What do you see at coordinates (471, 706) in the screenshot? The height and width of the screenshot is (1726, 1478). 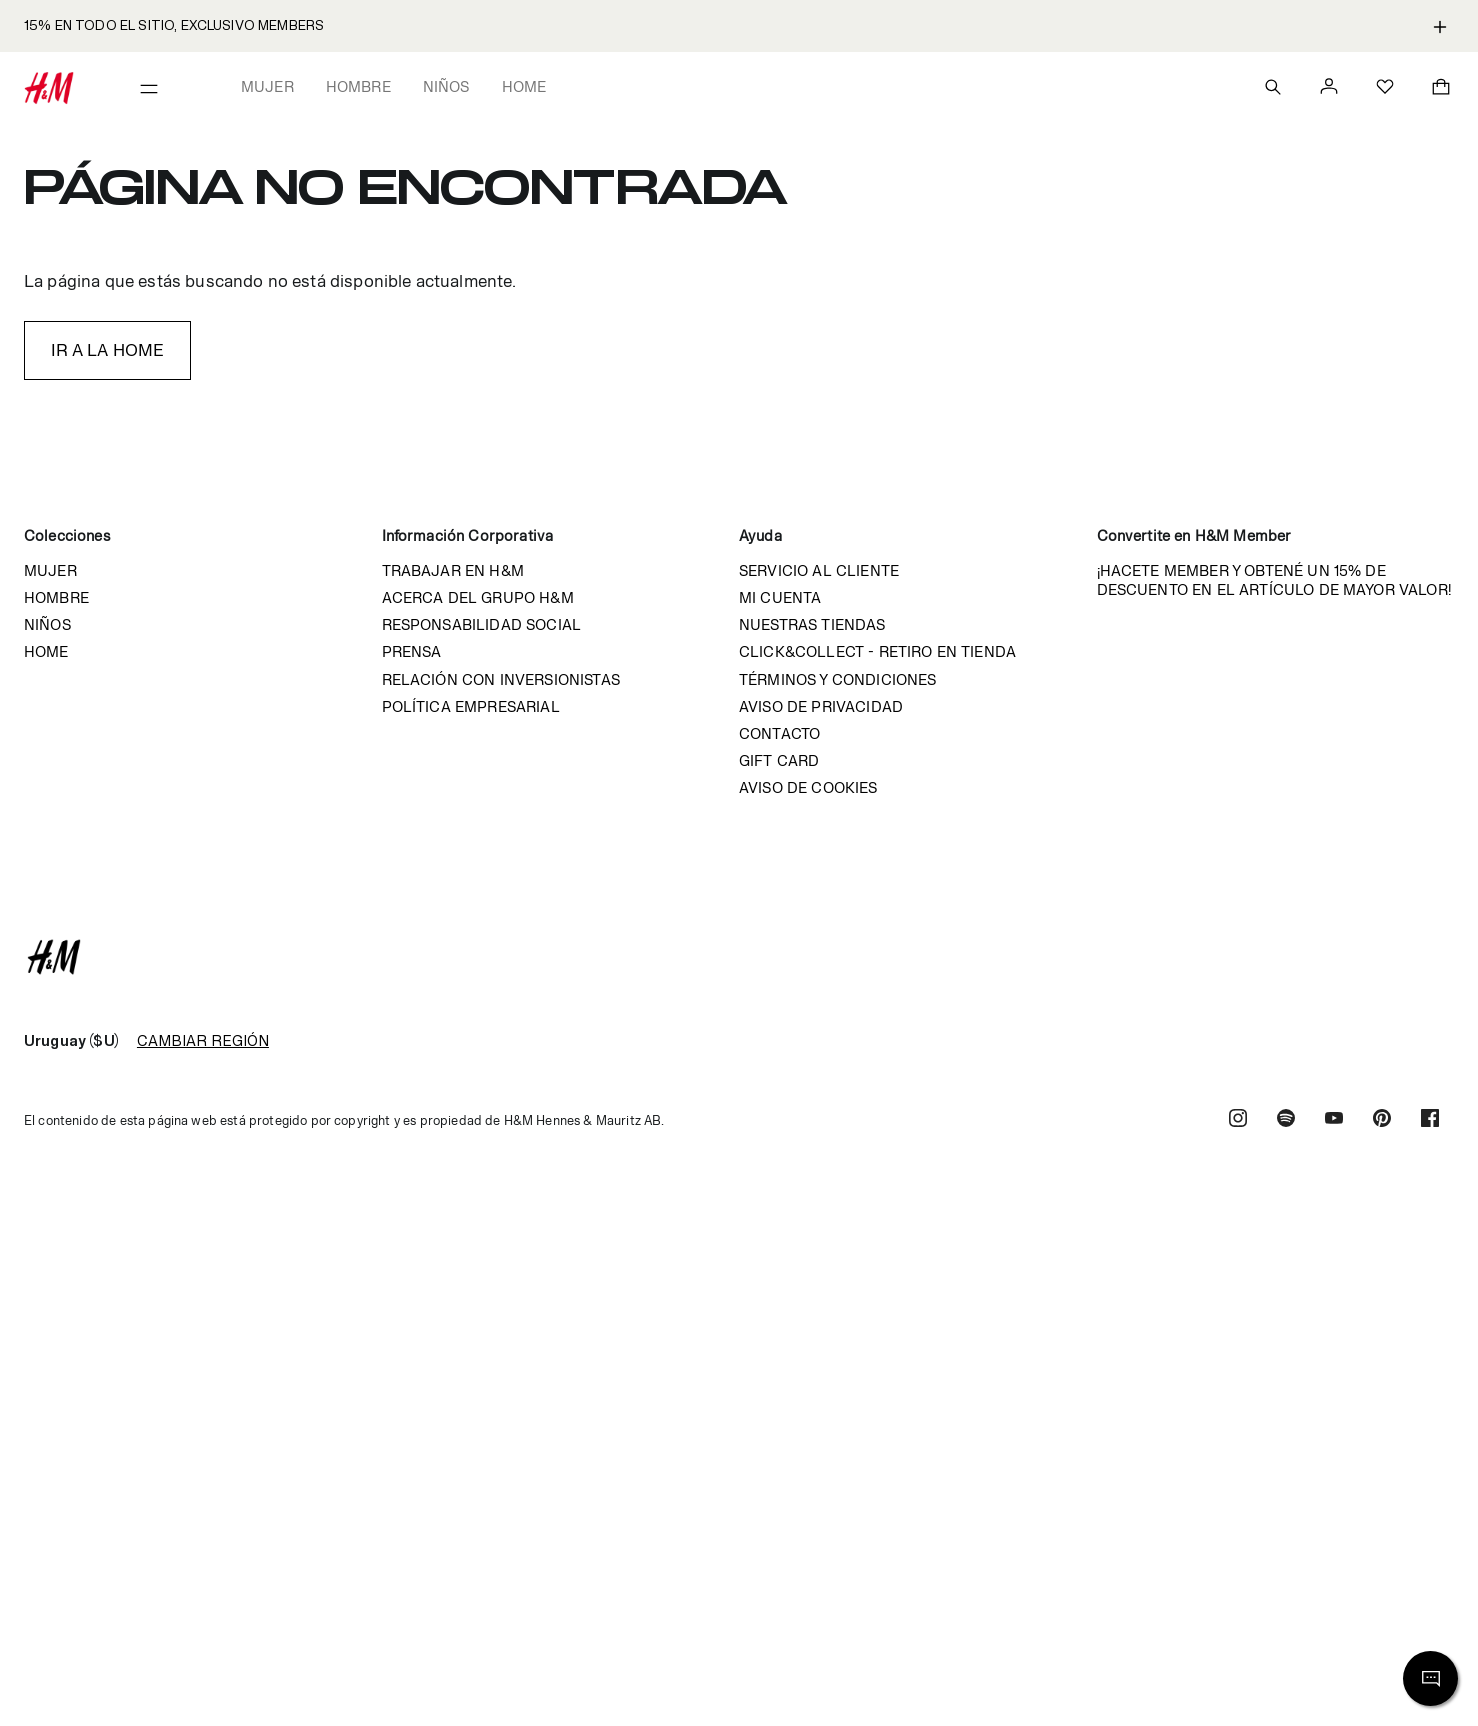 I see `Política empresarial` at bounding box center [471, 706].